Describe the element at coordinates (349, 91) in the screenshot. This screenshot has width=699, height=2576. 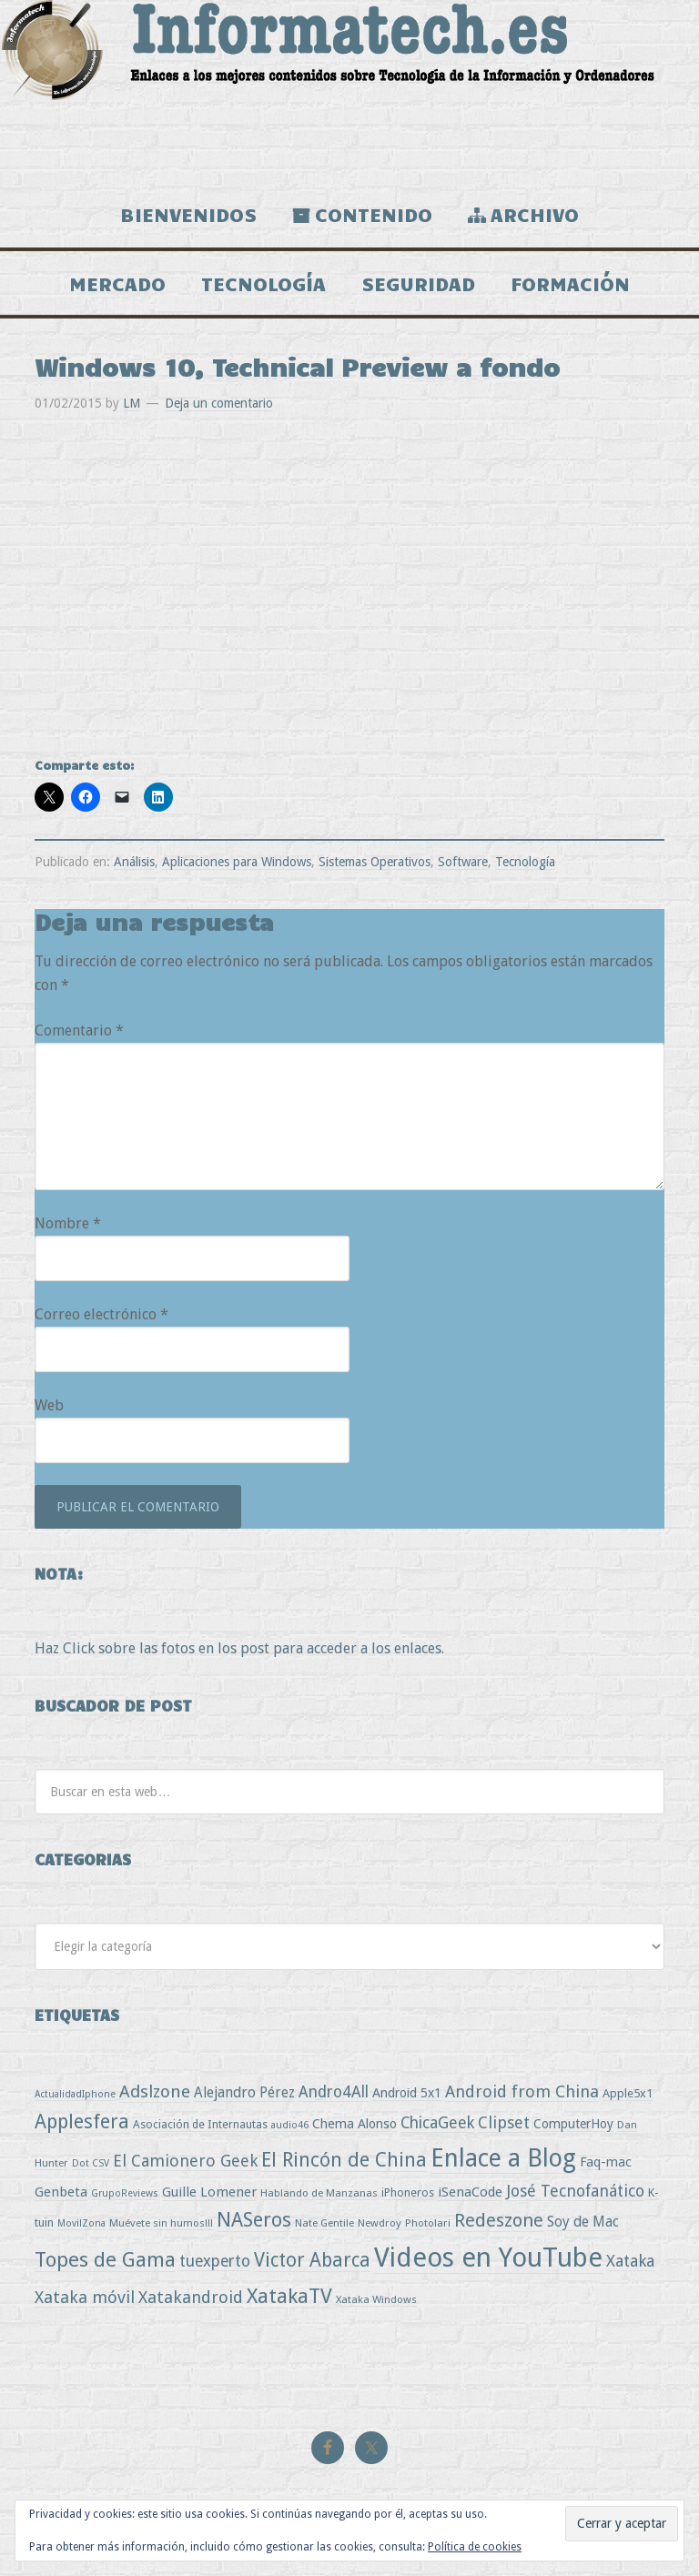
I see `Informatech.es` at that location.